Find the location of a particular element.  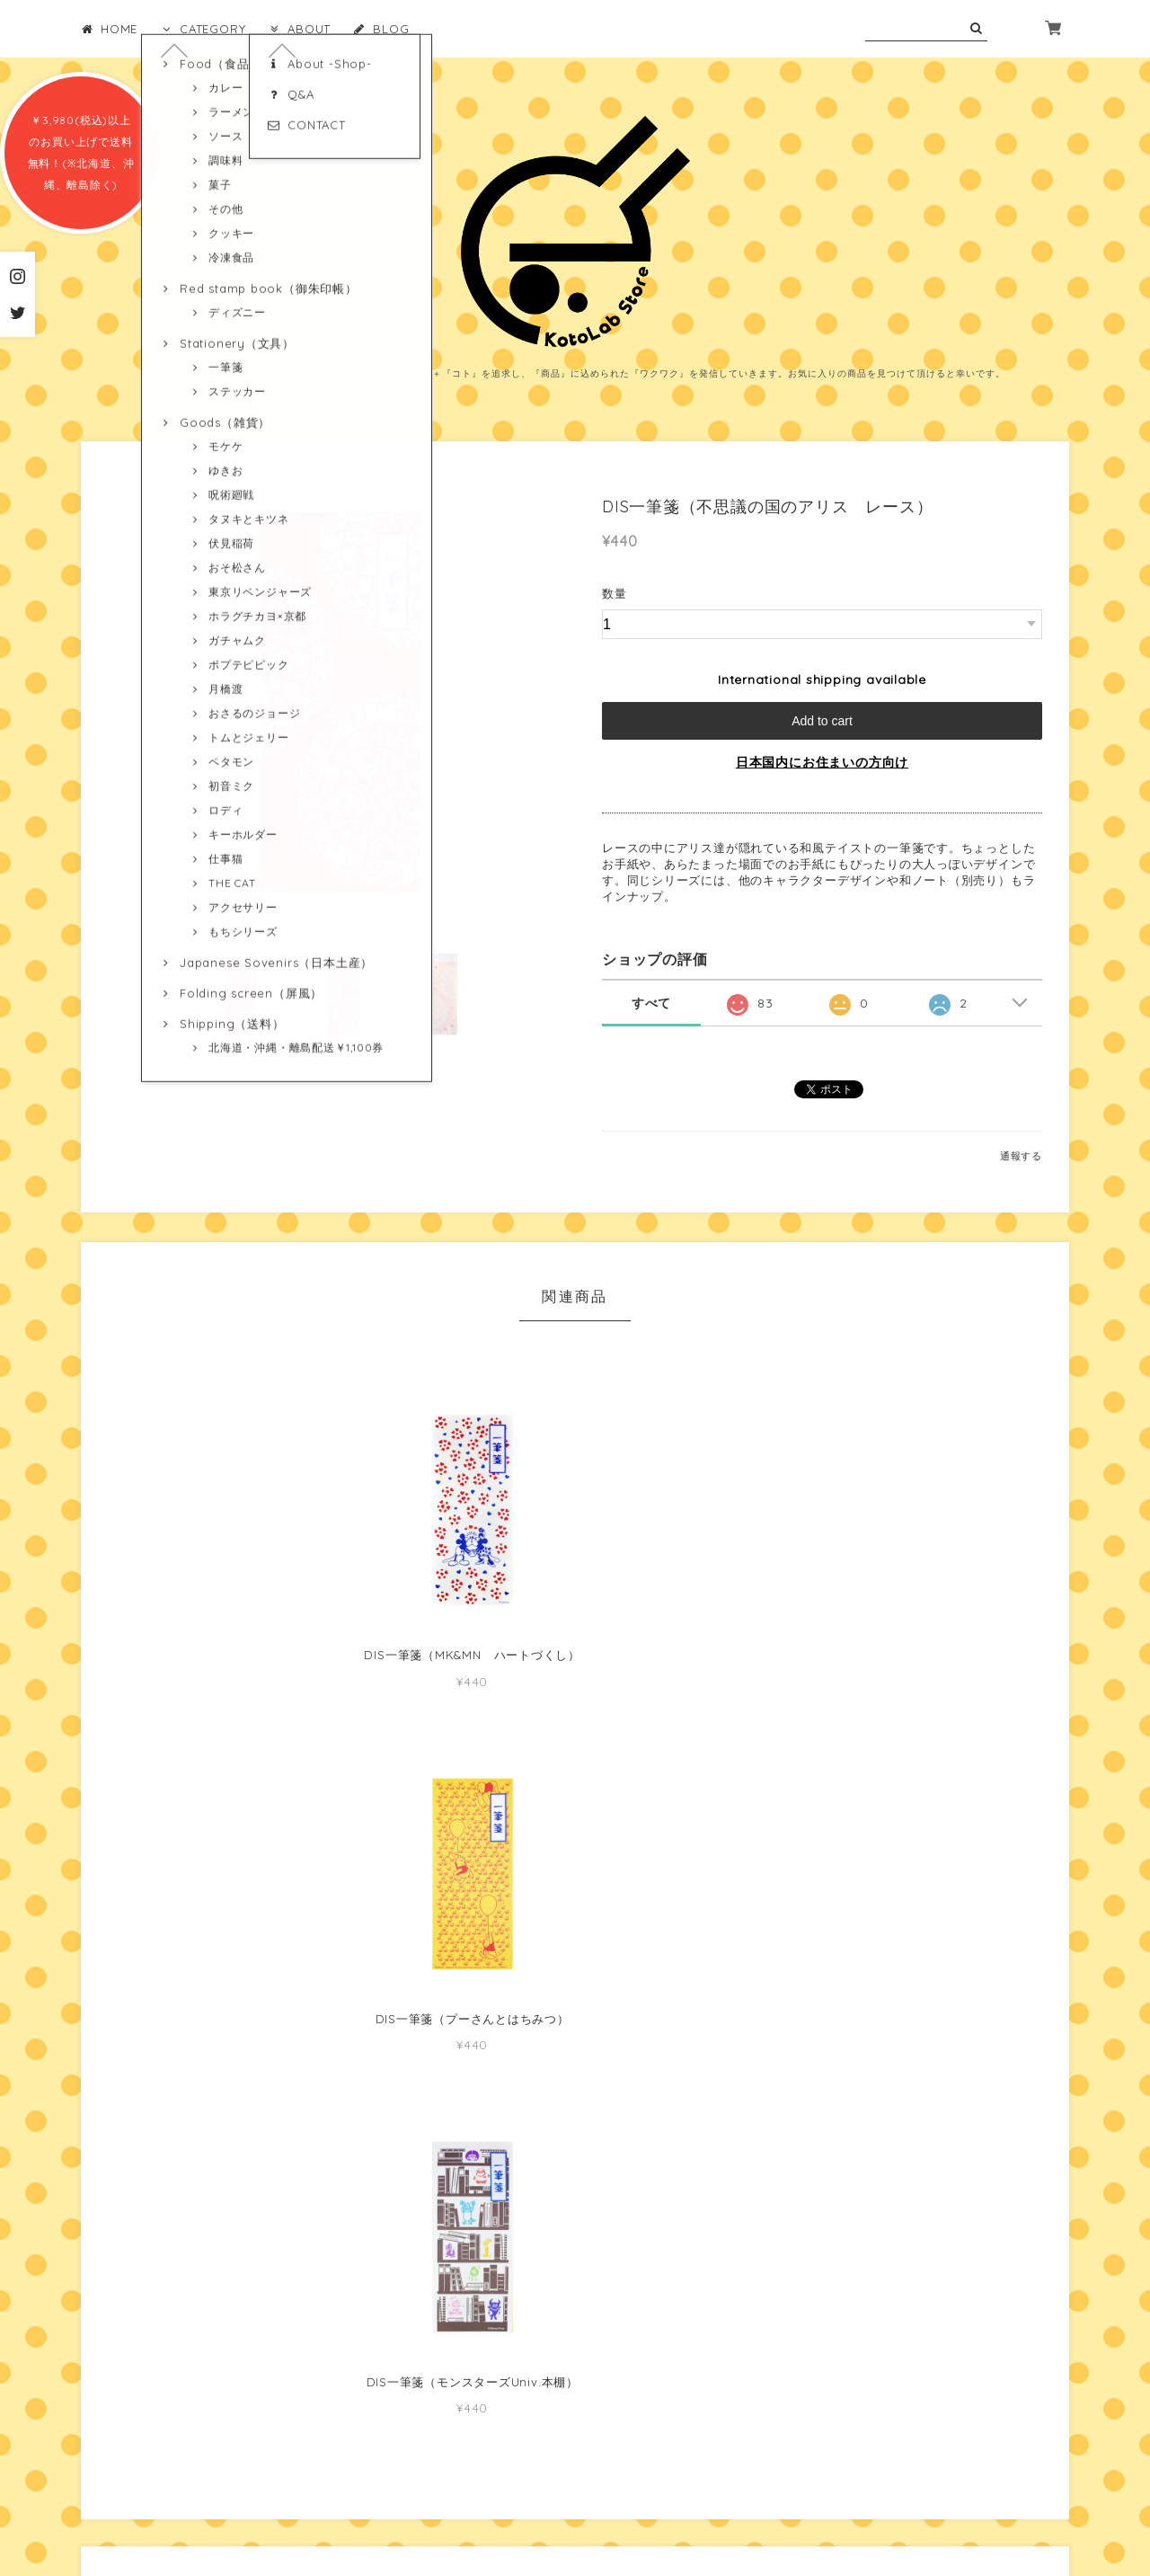

通報する is located at coordinates (1021, 1156).